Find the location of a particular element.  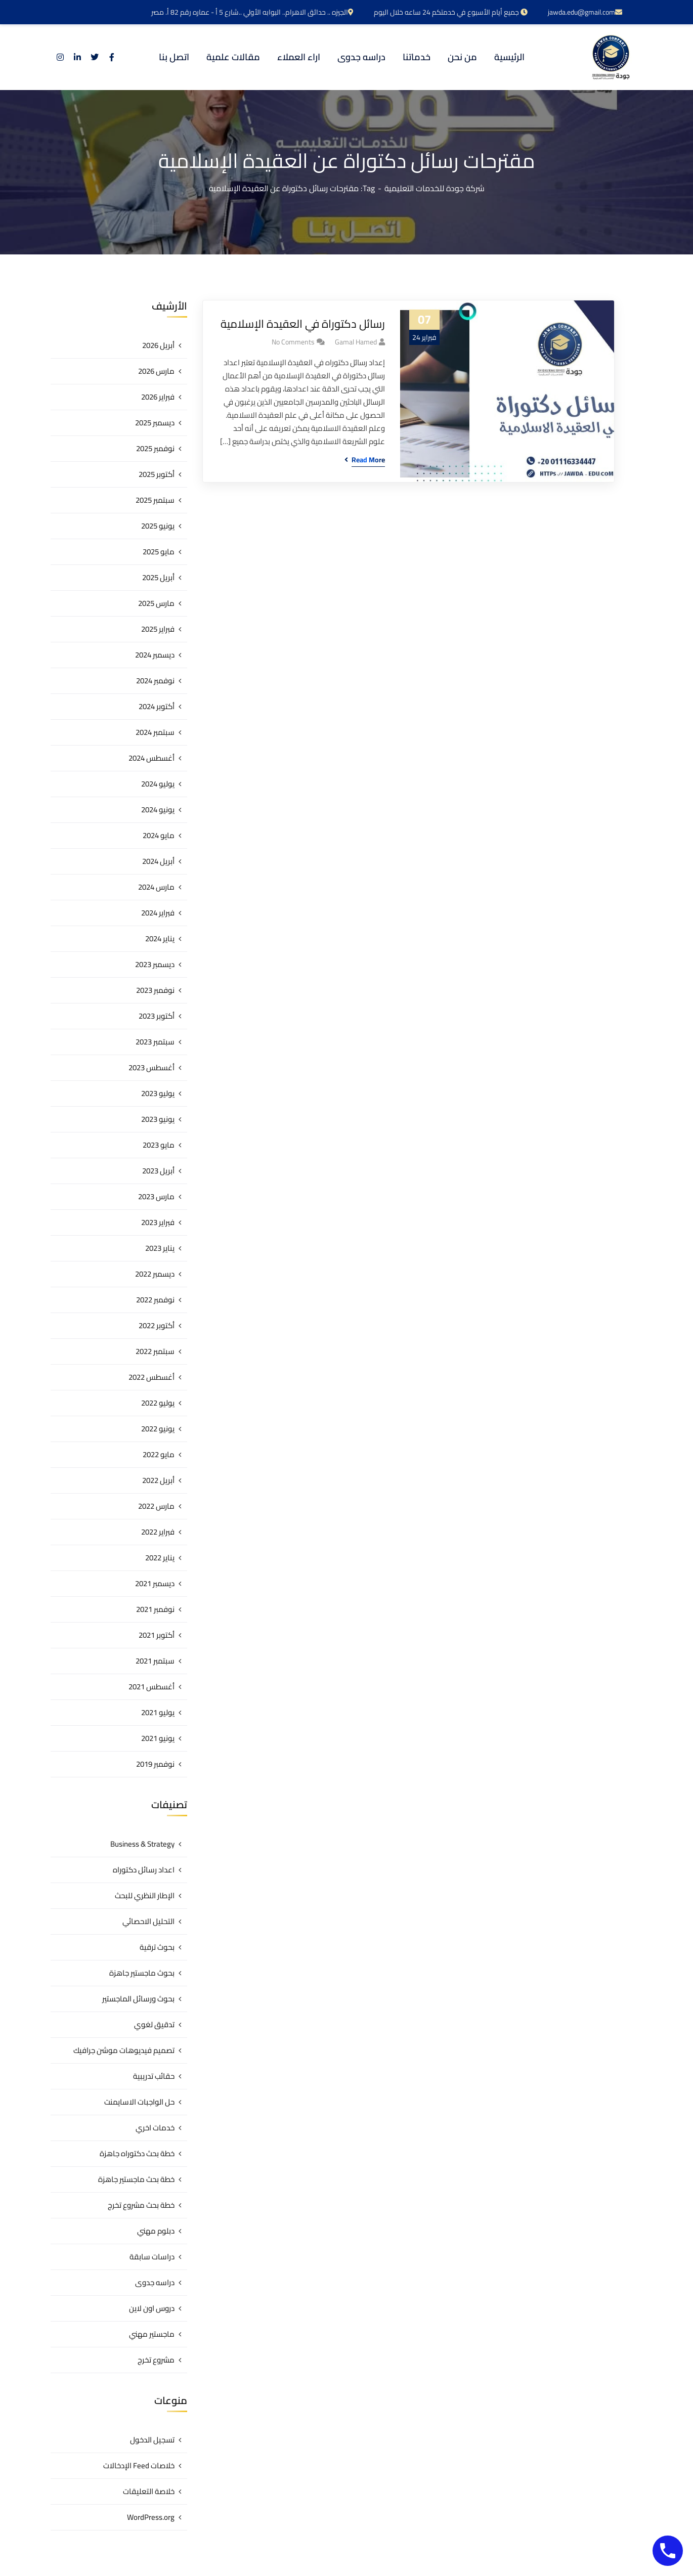

سبتمبر 2025 is located at coordinates (155, 500).